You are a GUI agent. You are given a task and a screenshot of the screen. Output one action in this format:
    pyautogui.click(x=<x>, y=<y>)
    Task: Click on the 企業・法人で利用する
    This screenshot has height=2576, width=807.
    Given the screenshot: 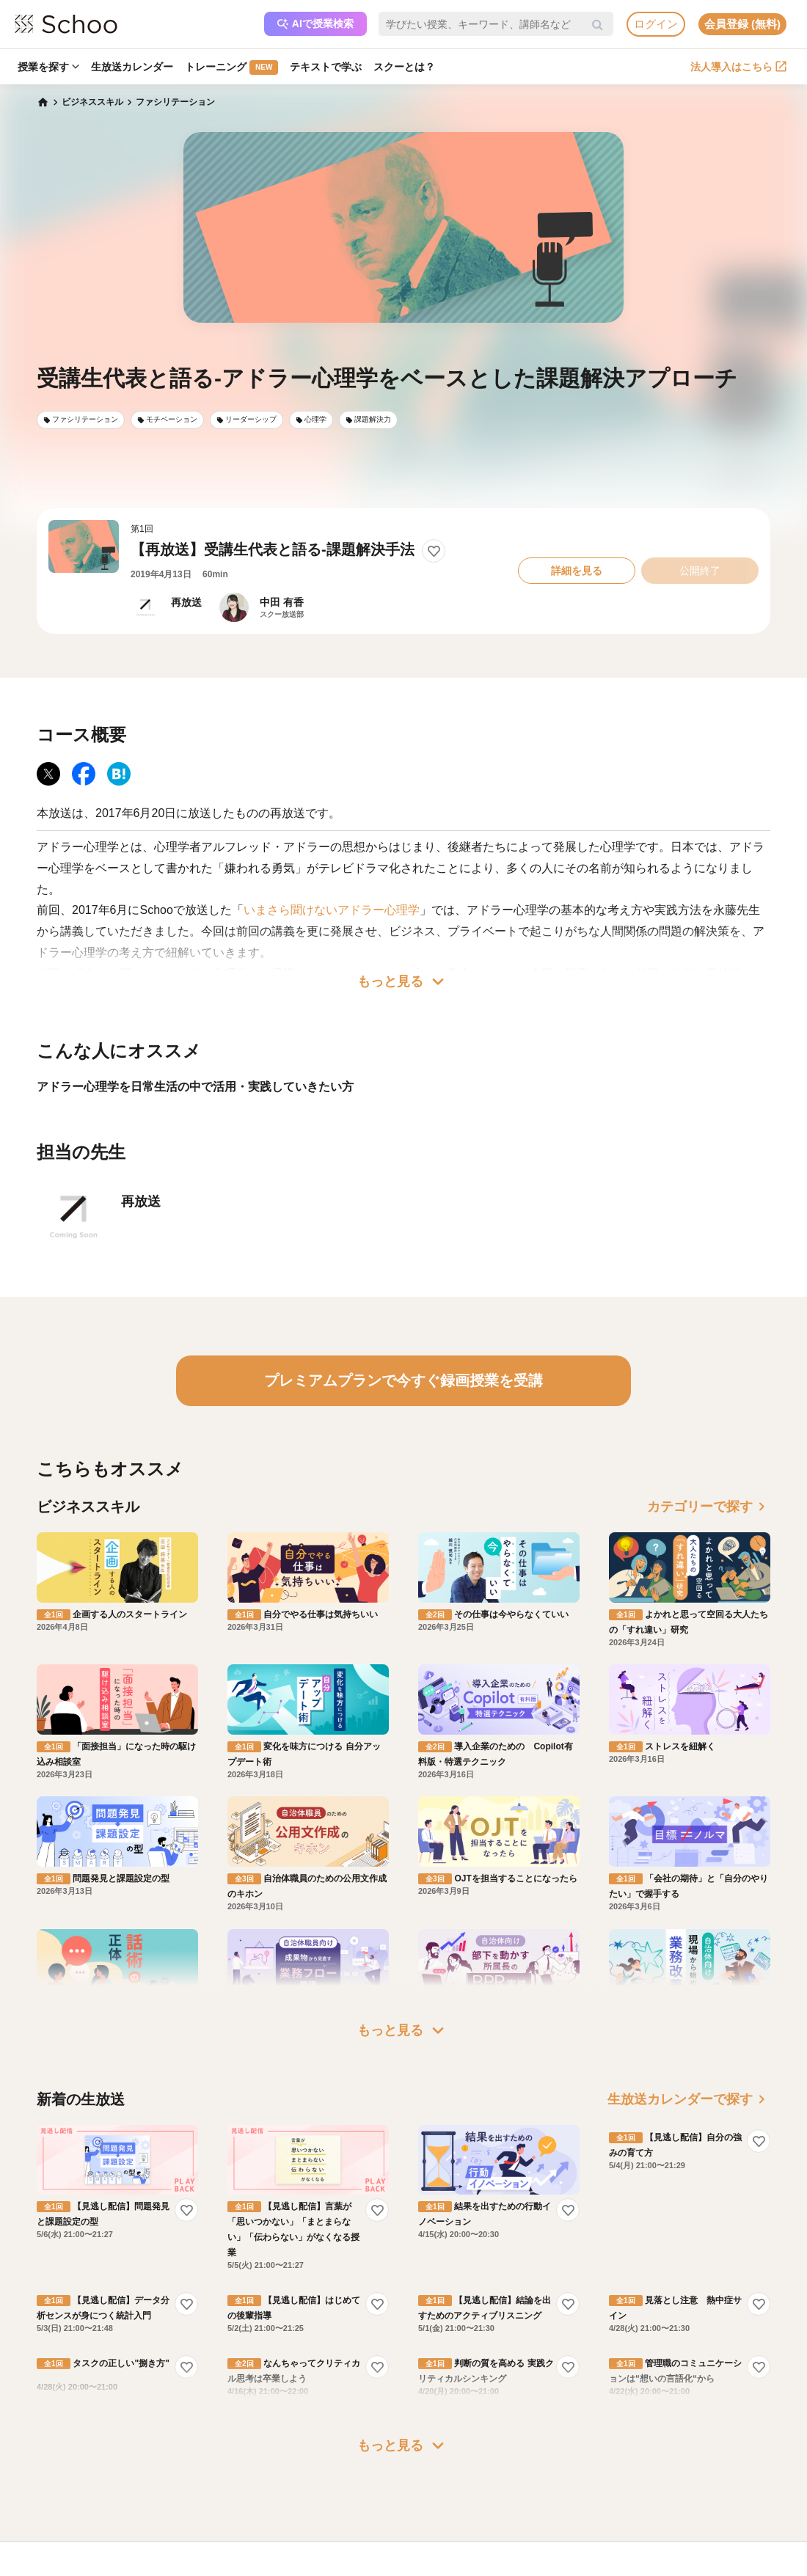 What is the action you would take?
    pyautogui.click(x=324, y=2464)
    